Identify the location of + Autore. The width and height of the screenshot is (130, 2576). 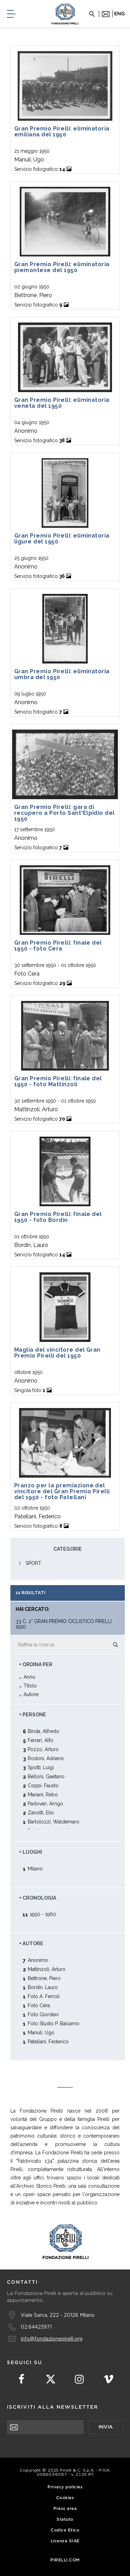
(31, 1943).